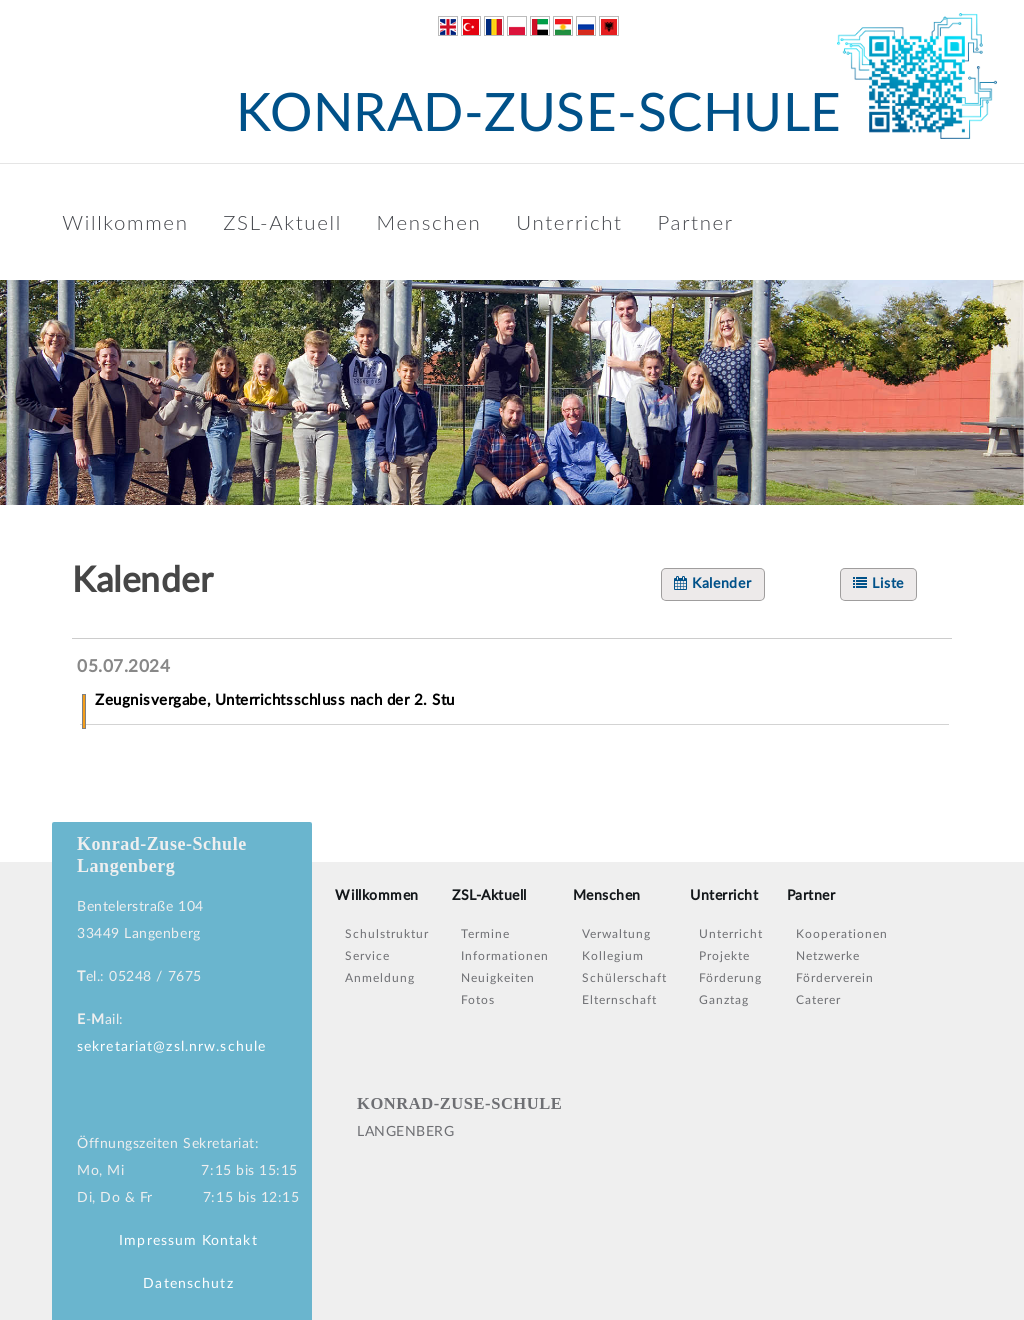 The image size is (1024, 1320). I want to click on Service, so click(367, 956).